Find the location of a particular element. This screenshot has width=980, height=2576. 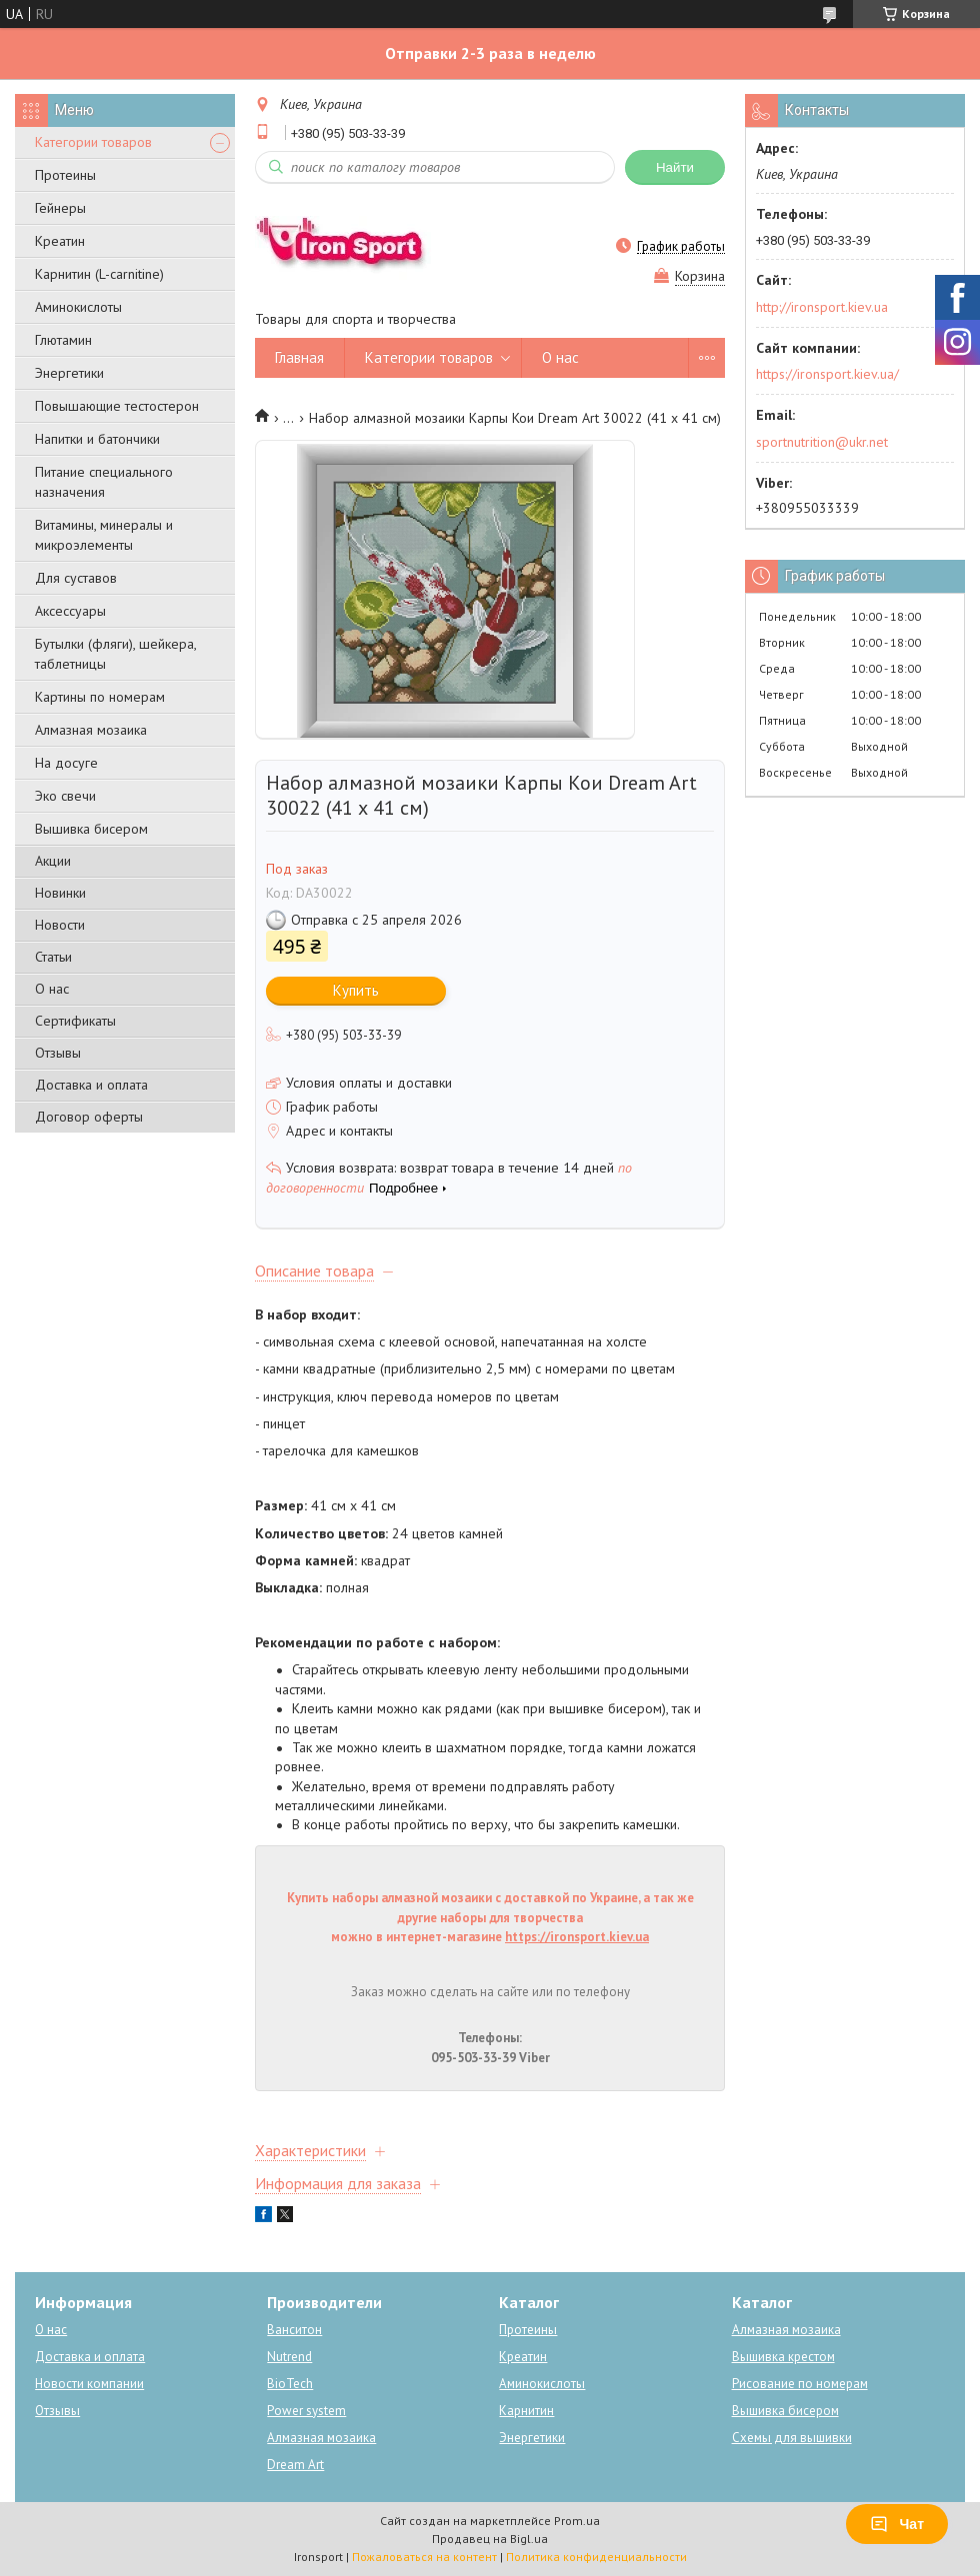

Креатин is located at coordinates (60, 241).